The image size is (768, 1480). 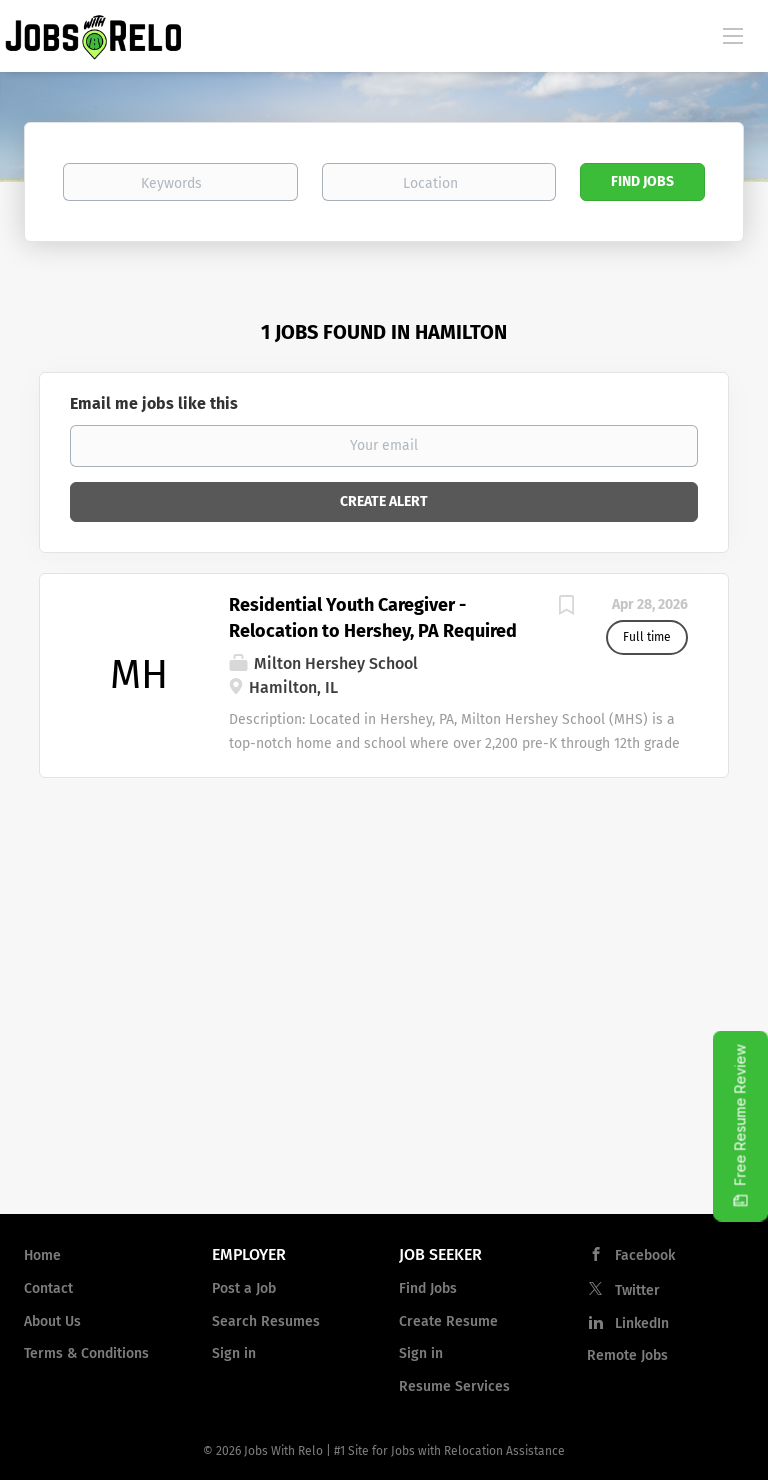 I want to click on About Us, so click(x=52, y=1321).